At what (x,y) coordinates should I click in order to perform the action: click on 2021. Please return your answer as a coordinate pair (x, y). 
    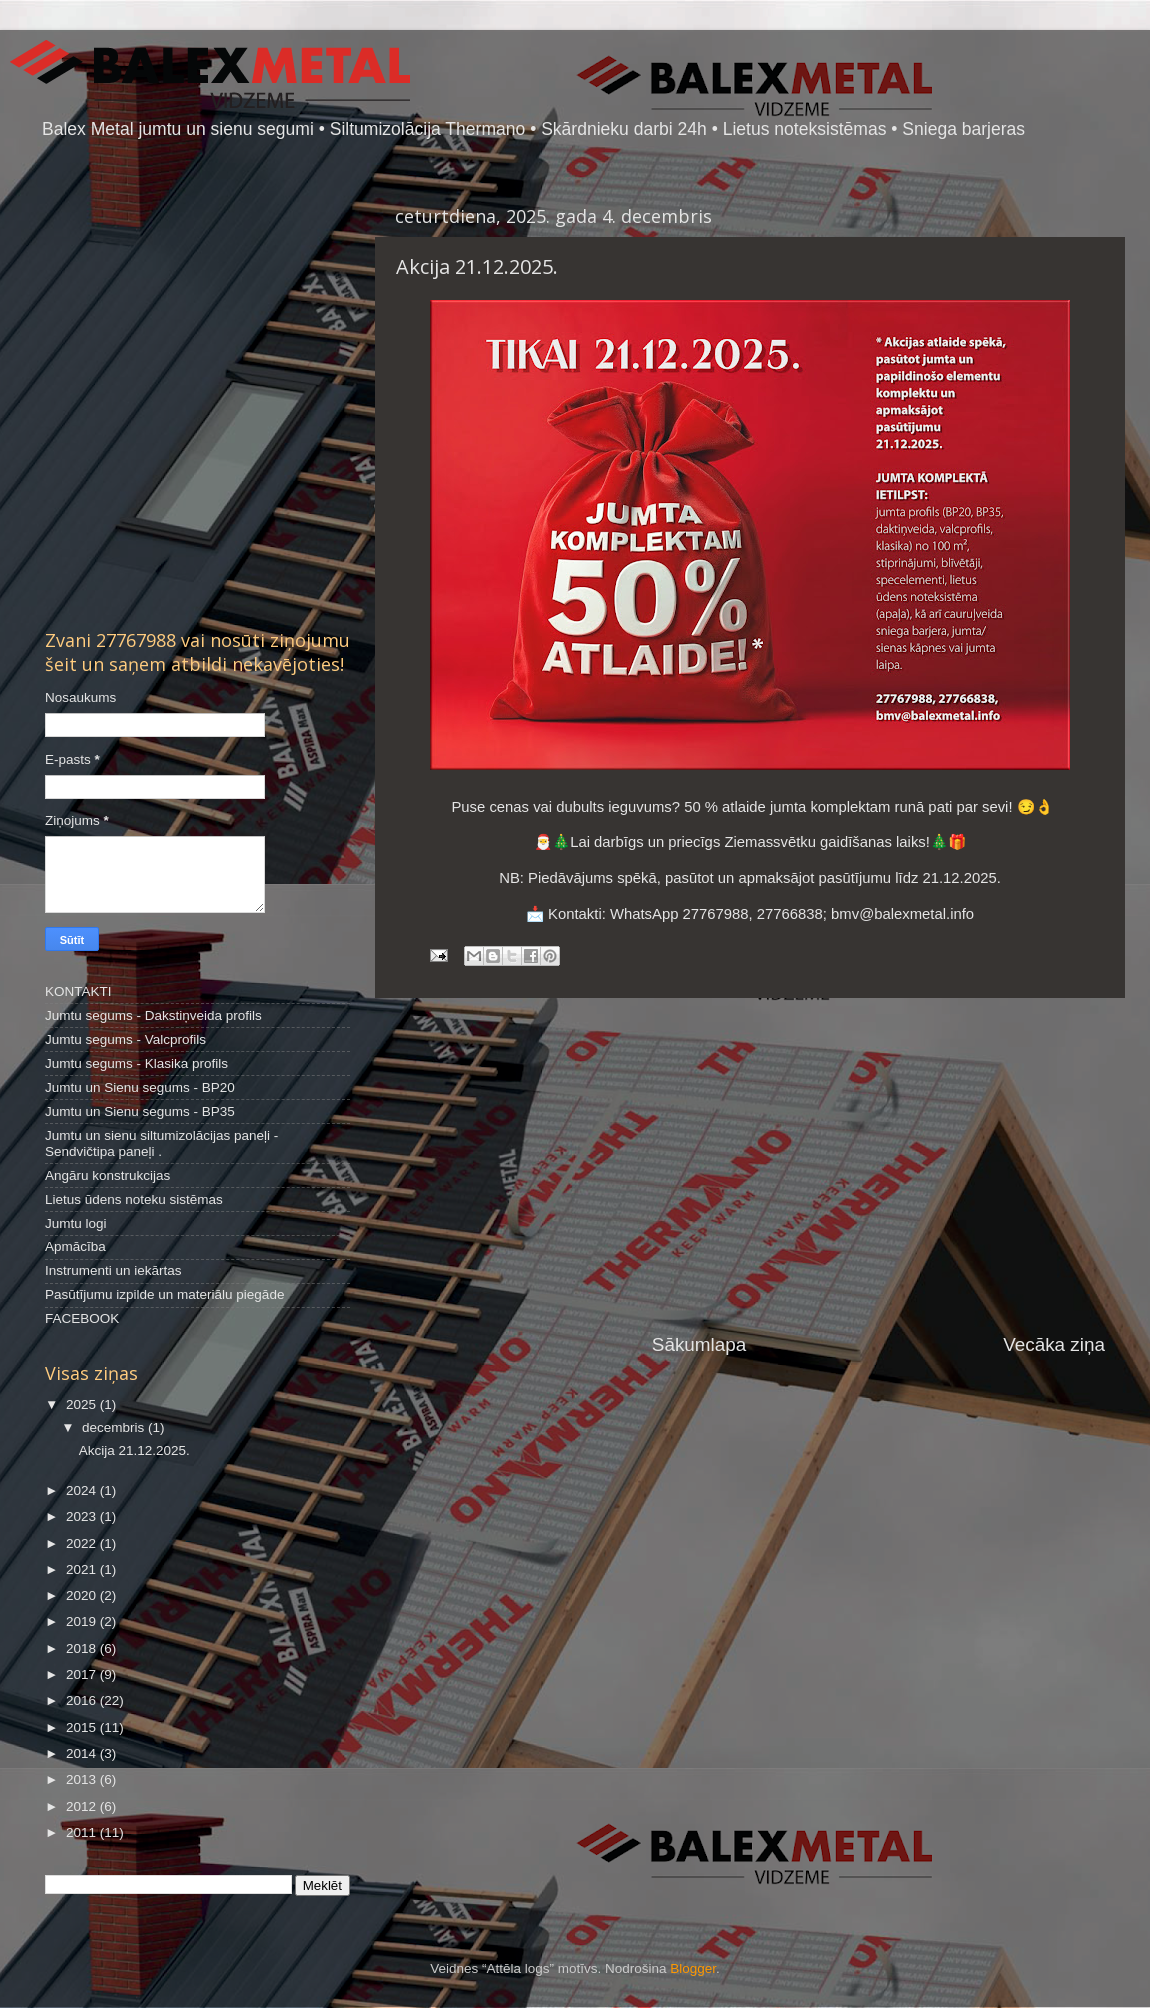
    Looking at the image, I should click on (83, 1569).